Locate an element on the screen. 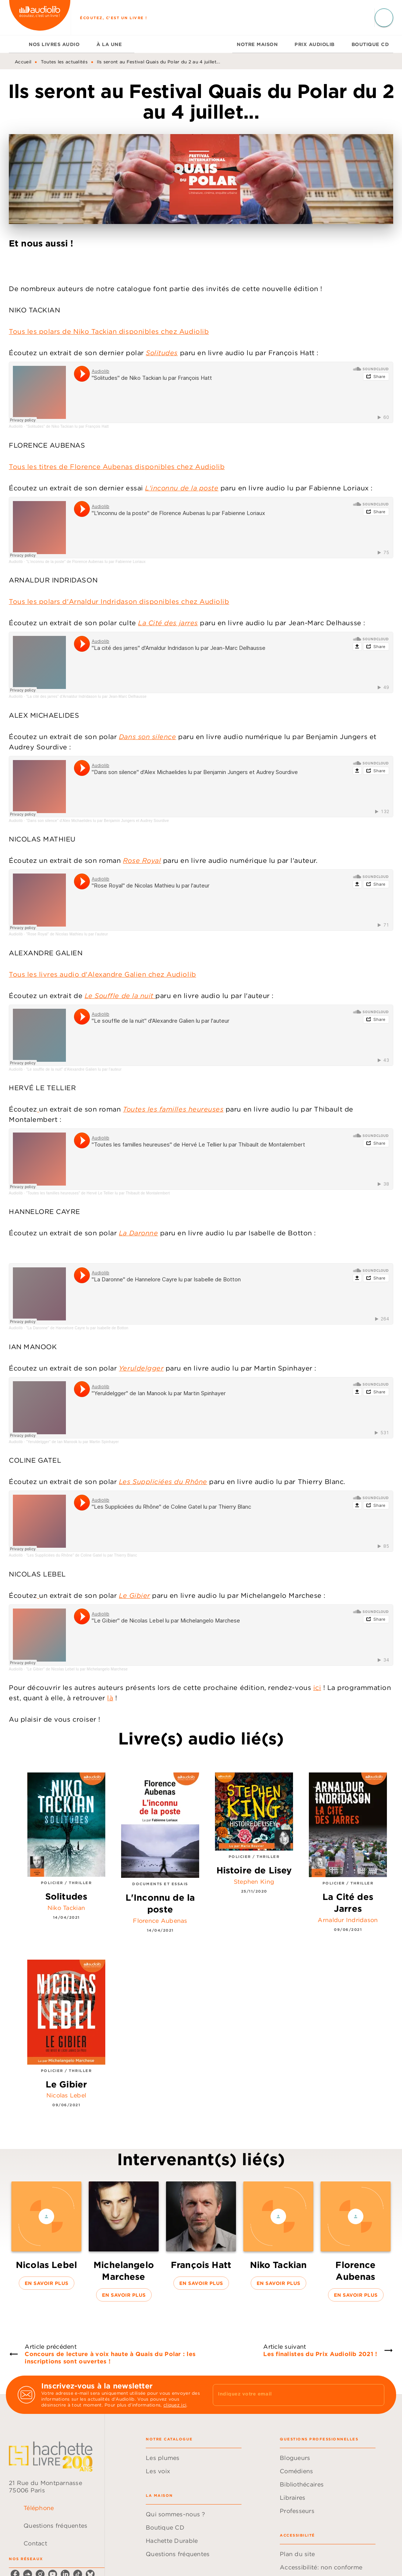 The height and width of the screenshot is (2576, 402). Toutes les actualités is located at coordinates (64, 61).